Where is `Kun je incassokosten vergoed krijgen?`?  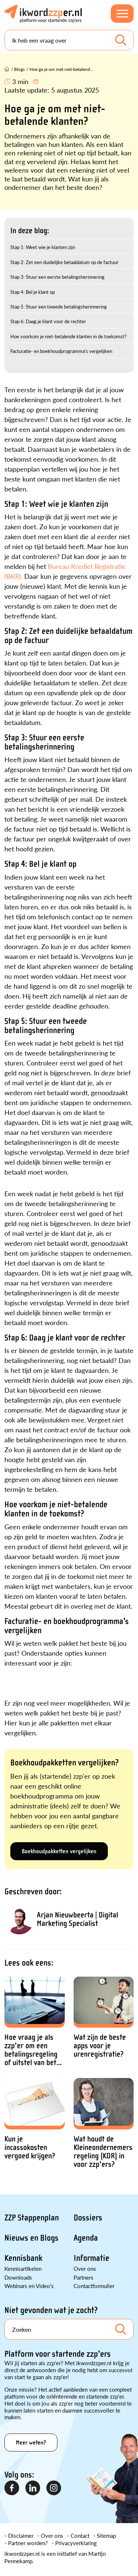
Kun je incassokosten vergoed krijgen? is located at coordinates (29, 2148).